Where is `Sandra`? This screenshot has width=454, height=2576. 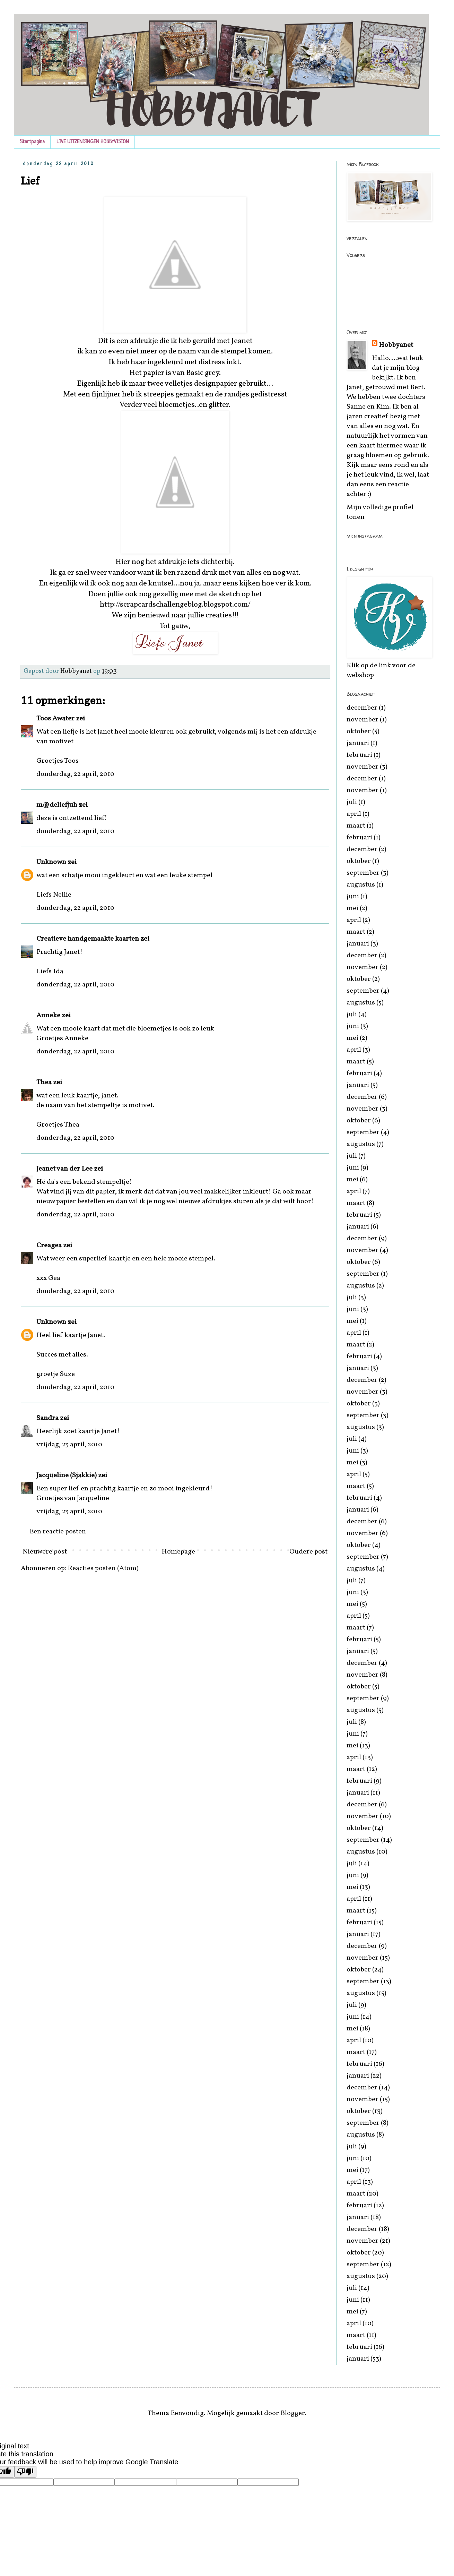
Sandra is located at coordinates (47, 1418).